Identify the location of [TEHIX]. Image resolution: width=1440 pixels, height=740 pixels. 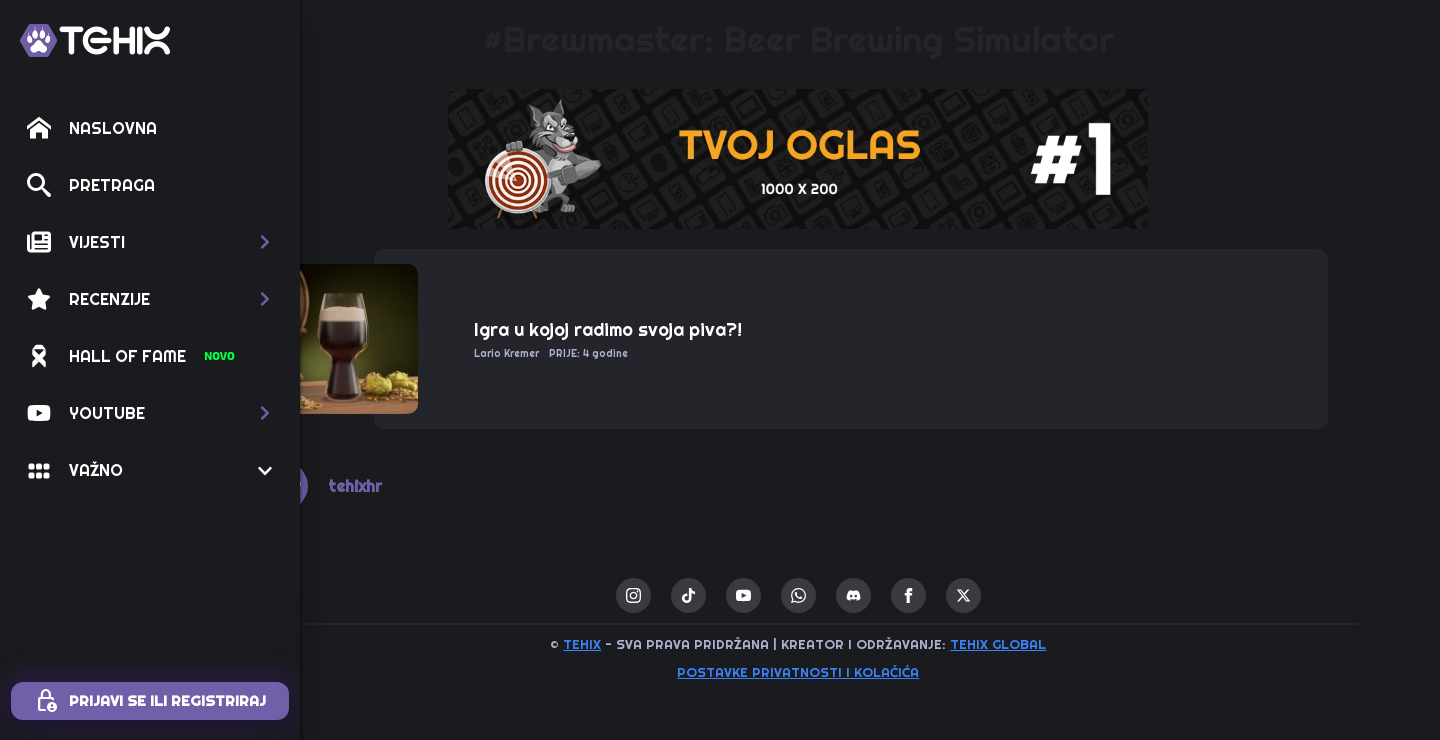
(95, 40).